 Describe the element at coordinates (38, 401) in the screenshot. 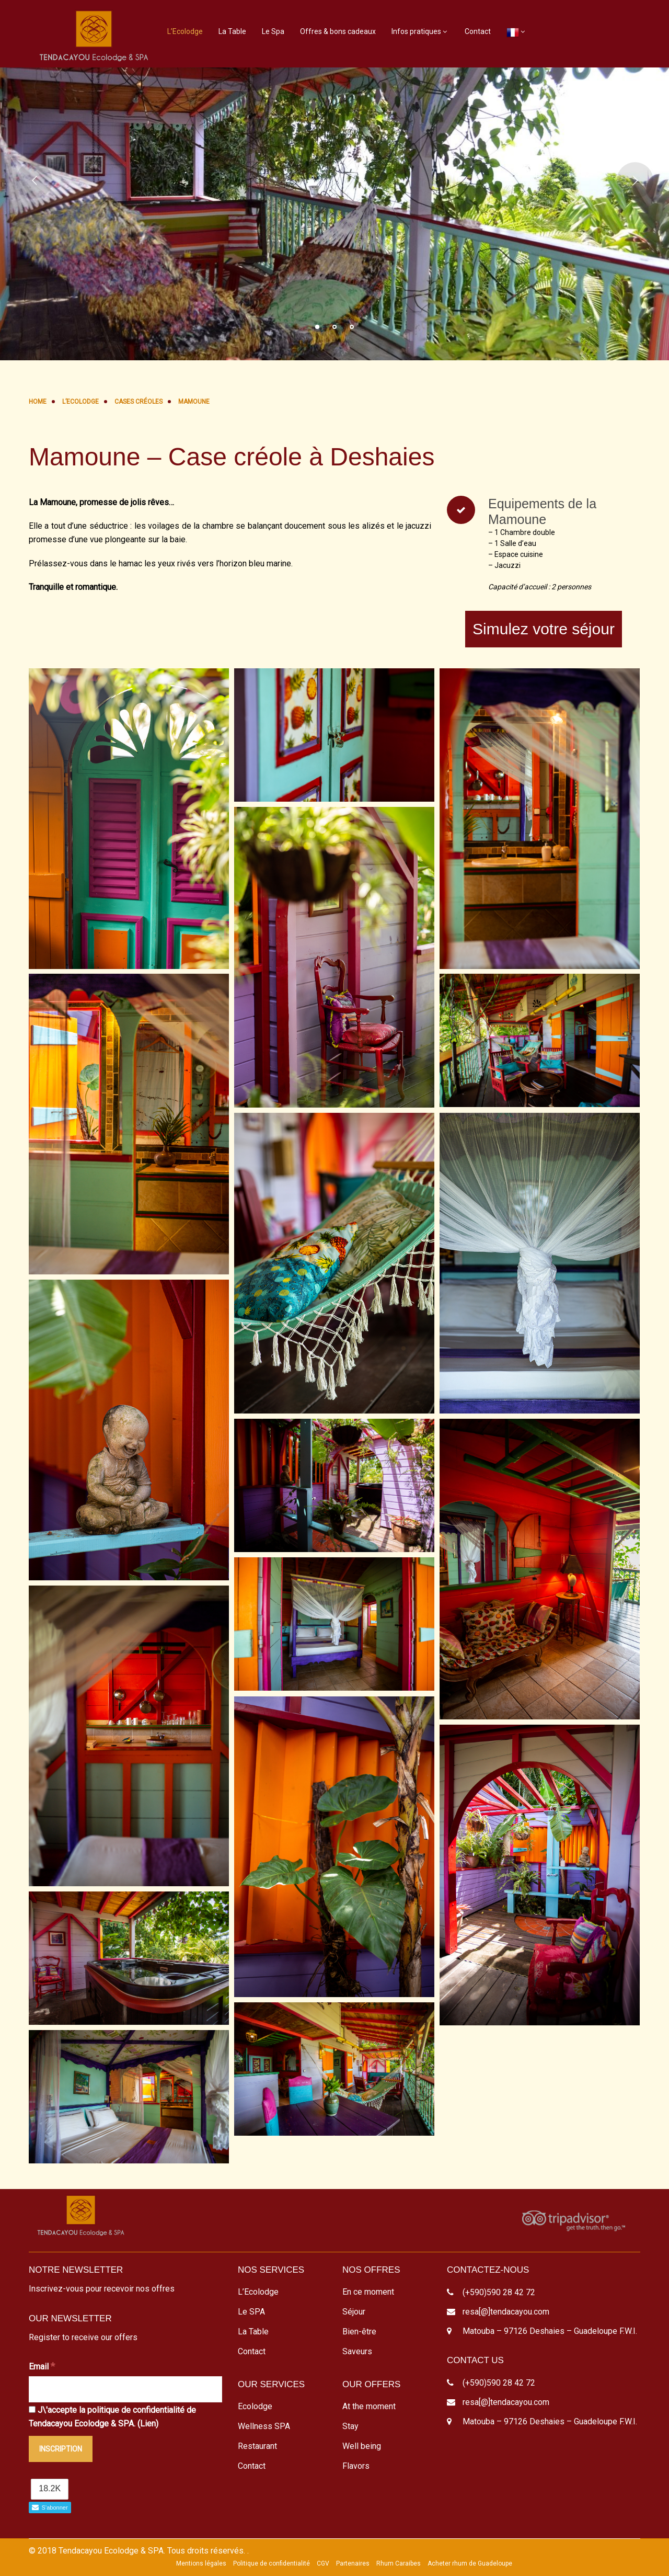

I see `Home` at that location.